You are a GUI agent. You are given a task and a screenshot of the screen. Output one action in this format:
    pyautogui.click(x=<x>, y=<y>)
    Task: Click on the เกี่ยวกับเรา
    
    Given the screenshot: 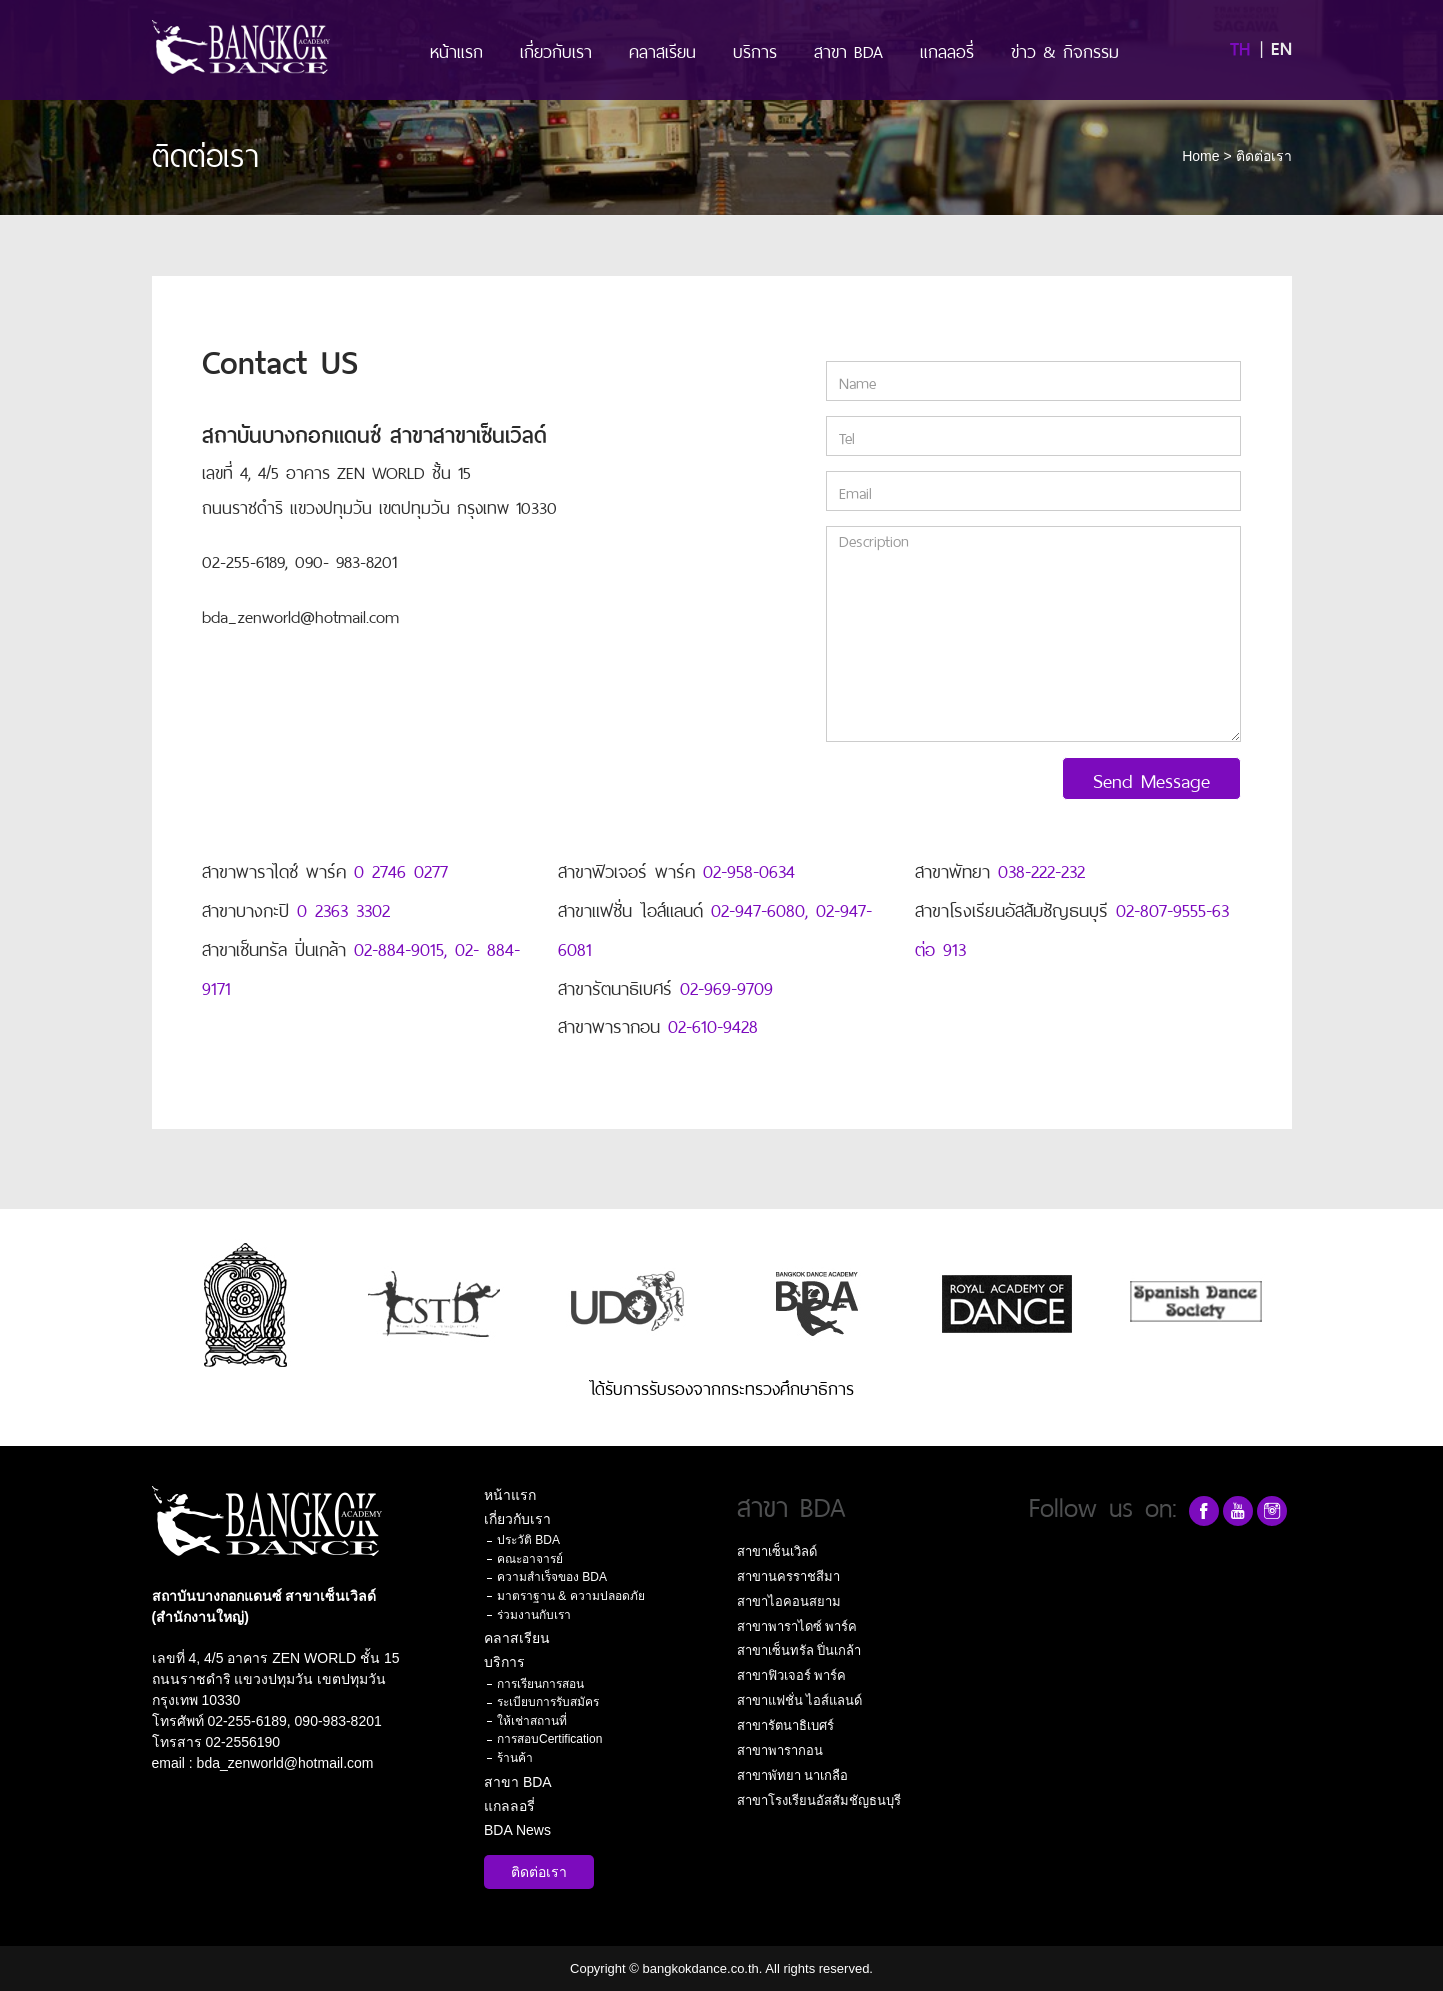 What is the action you would take?
    pyautogui.click(x=556, y=49)
    